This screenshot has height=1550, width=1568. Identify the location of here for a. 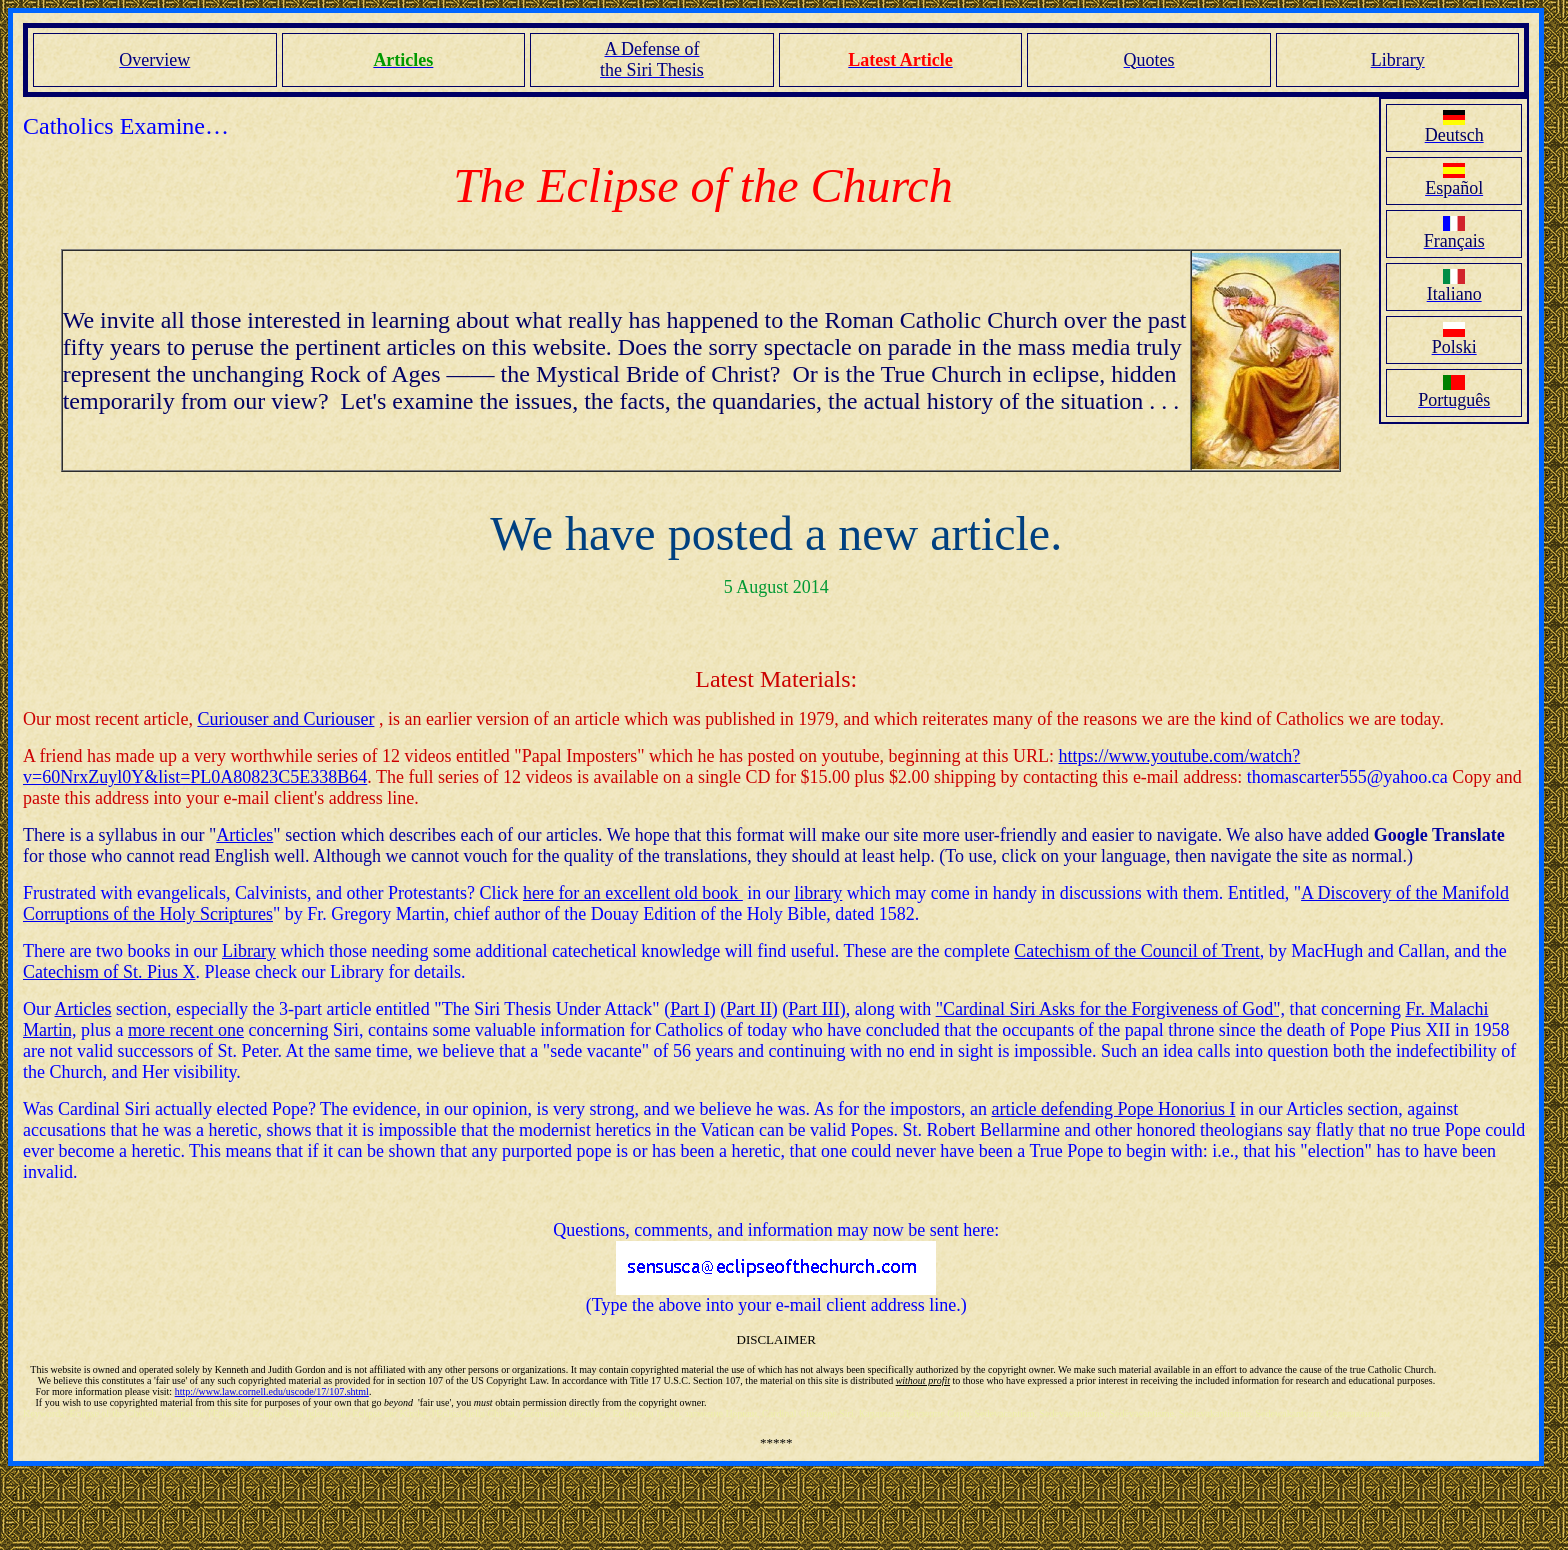
(557, 893).